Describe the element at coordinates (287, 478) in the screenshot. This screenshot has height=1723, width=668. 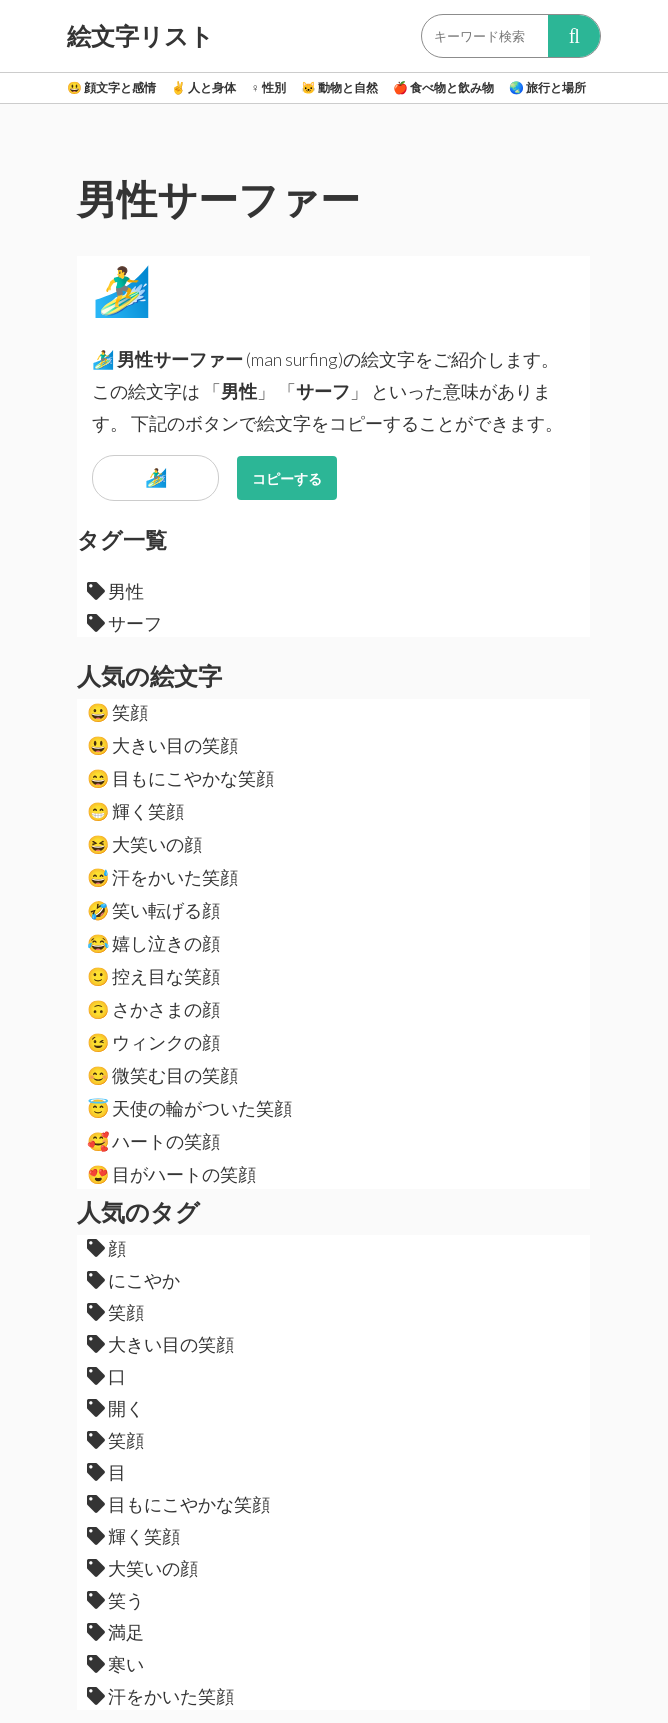
I see `コピーする` at that location.